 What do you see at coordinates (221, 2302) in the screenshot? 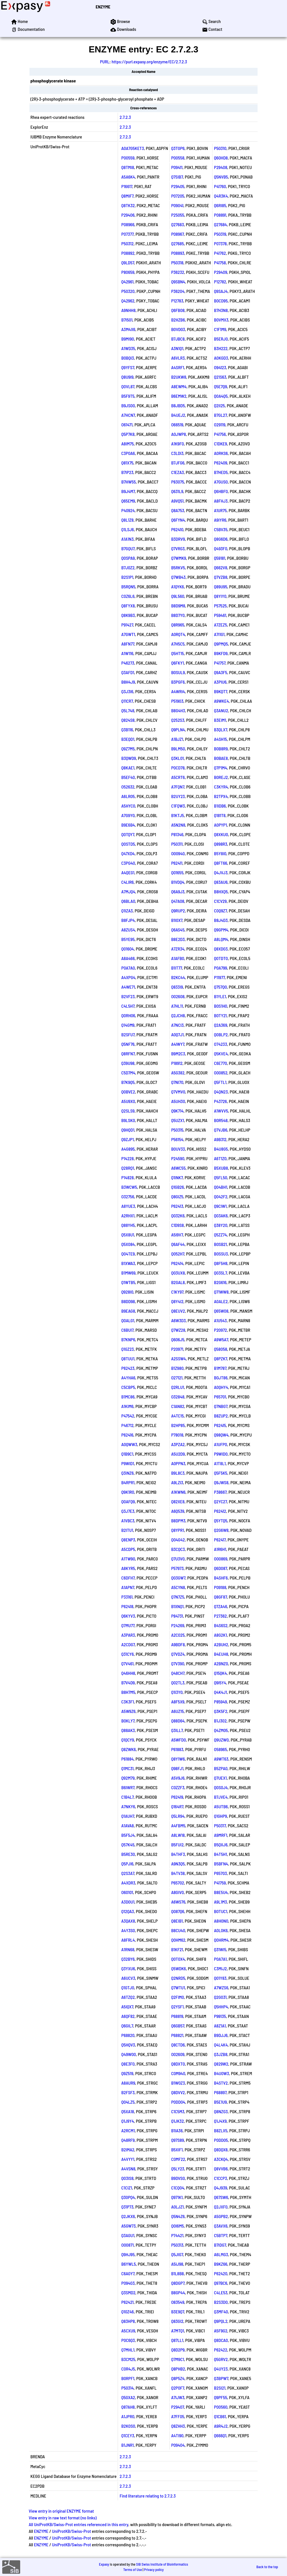
I see `B2S3D0` at bounding box center [221, 2302].